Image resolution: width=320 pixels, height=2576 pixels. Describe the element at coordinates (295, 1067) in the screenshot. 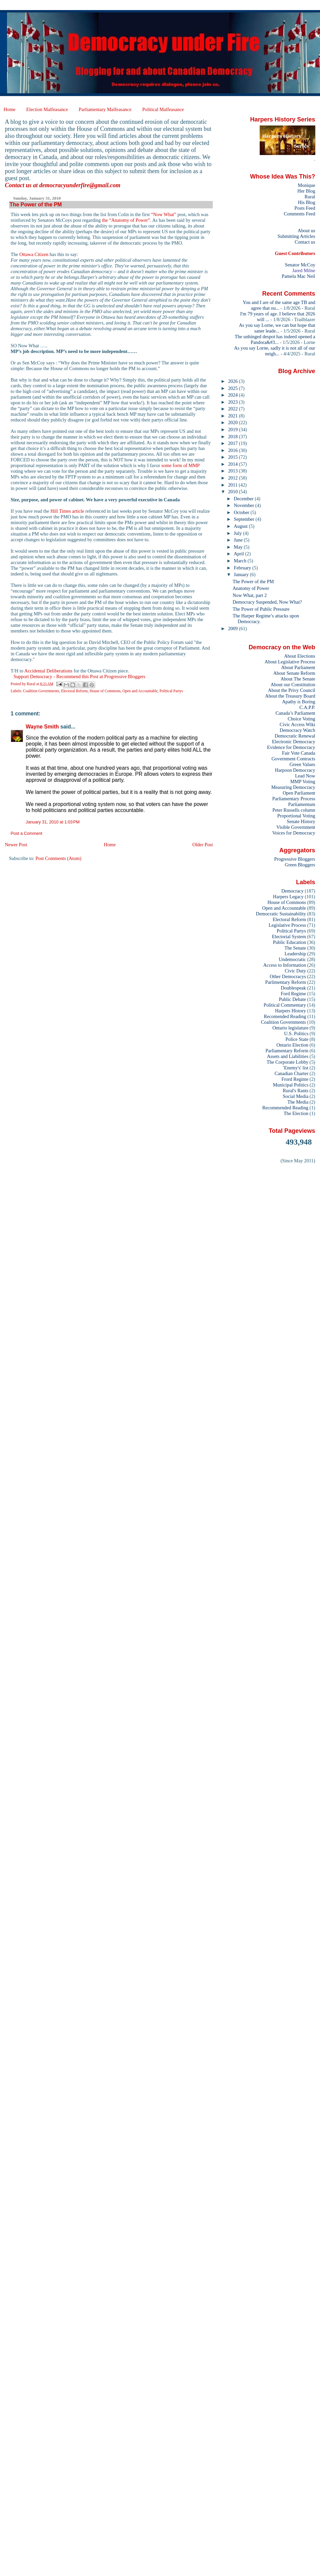

I see `'Enemy's' list` at that location.